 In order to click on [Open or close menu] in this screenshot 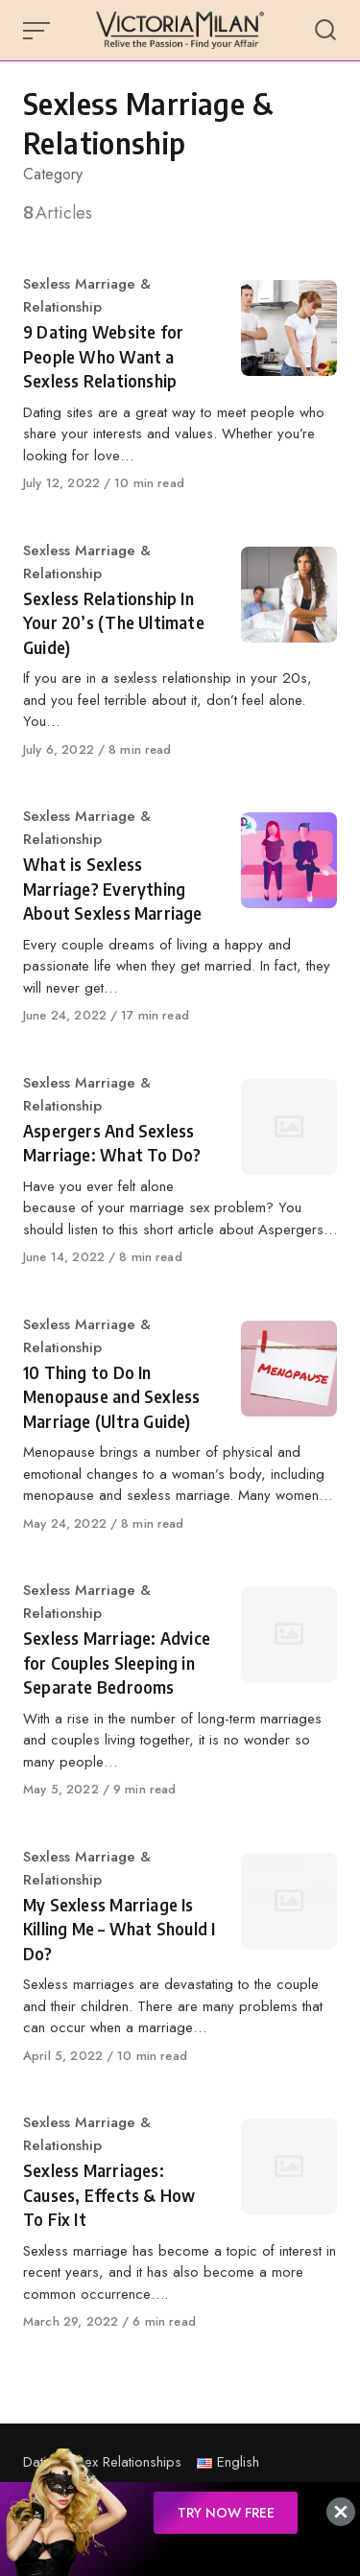, I will do `click(38, 30)`.